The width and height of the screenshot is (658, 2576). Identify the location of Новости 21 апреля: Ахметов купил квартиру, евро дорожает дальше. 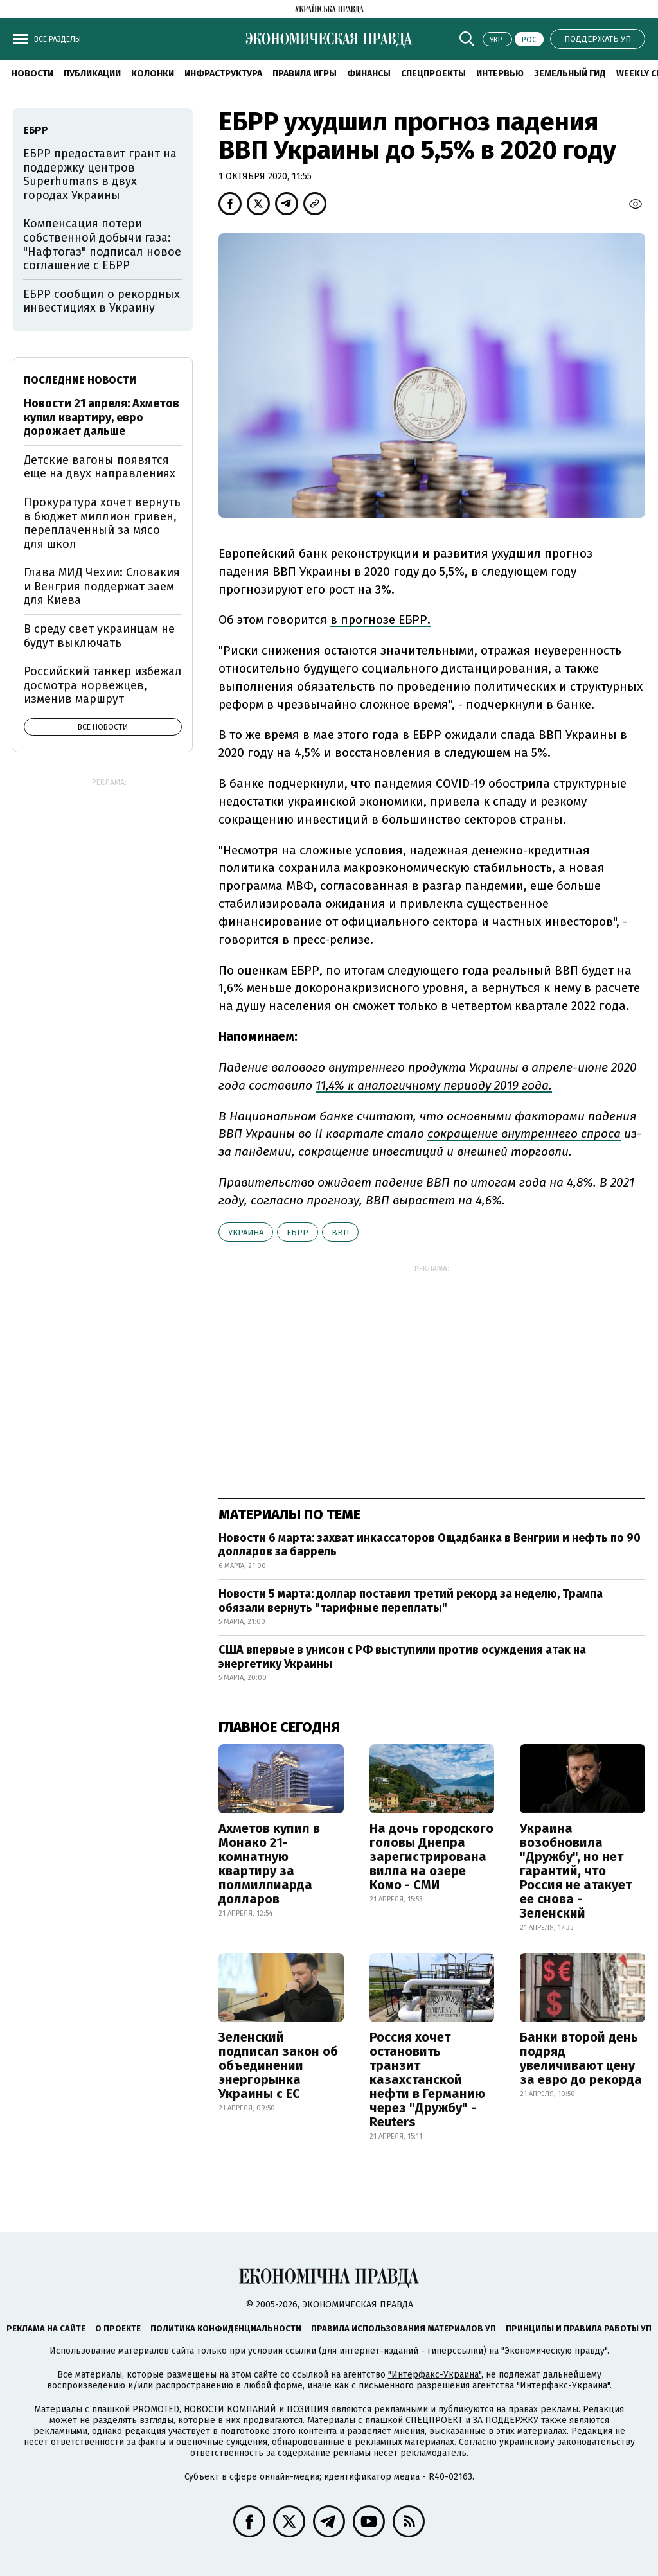
(101, 417).